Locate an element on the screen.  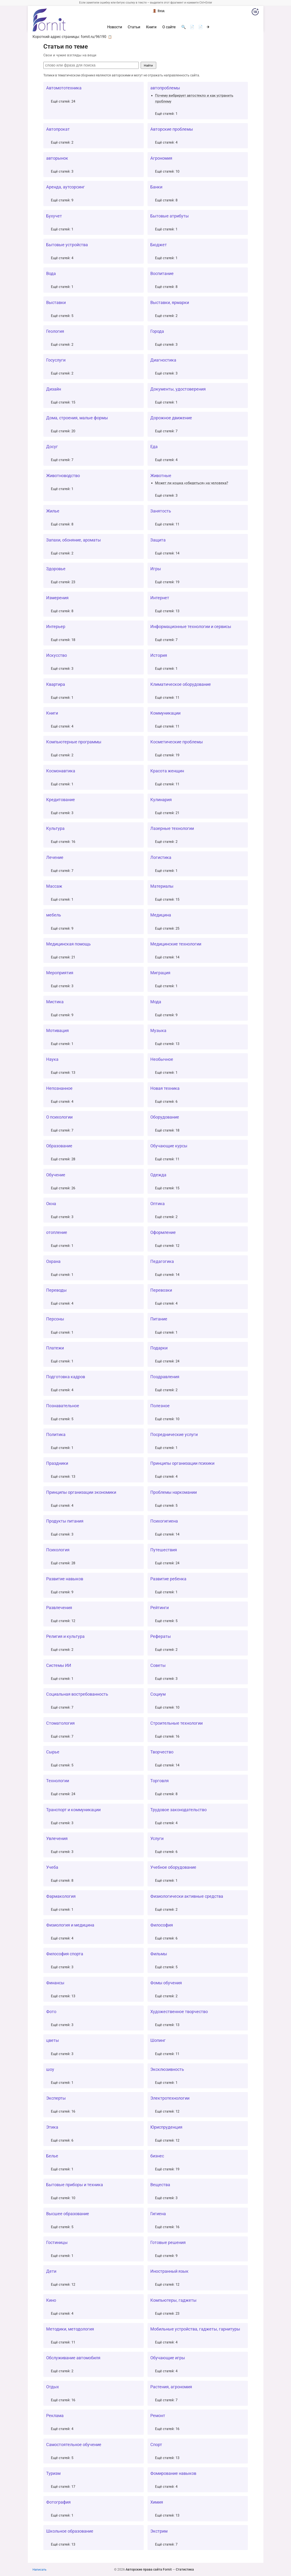
Жилье is located at coordinates (52, 511).